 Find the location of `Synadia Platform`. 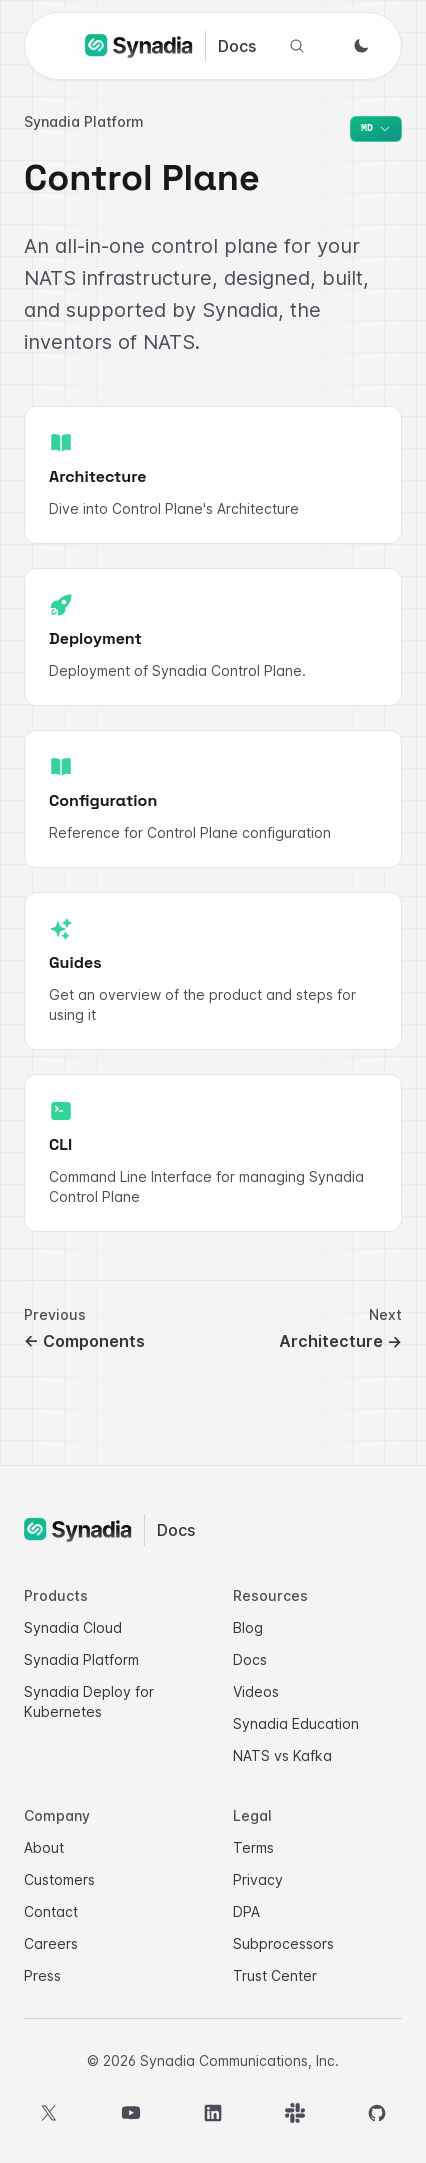

Synadia Platform is located at coordinates (81, 1659).